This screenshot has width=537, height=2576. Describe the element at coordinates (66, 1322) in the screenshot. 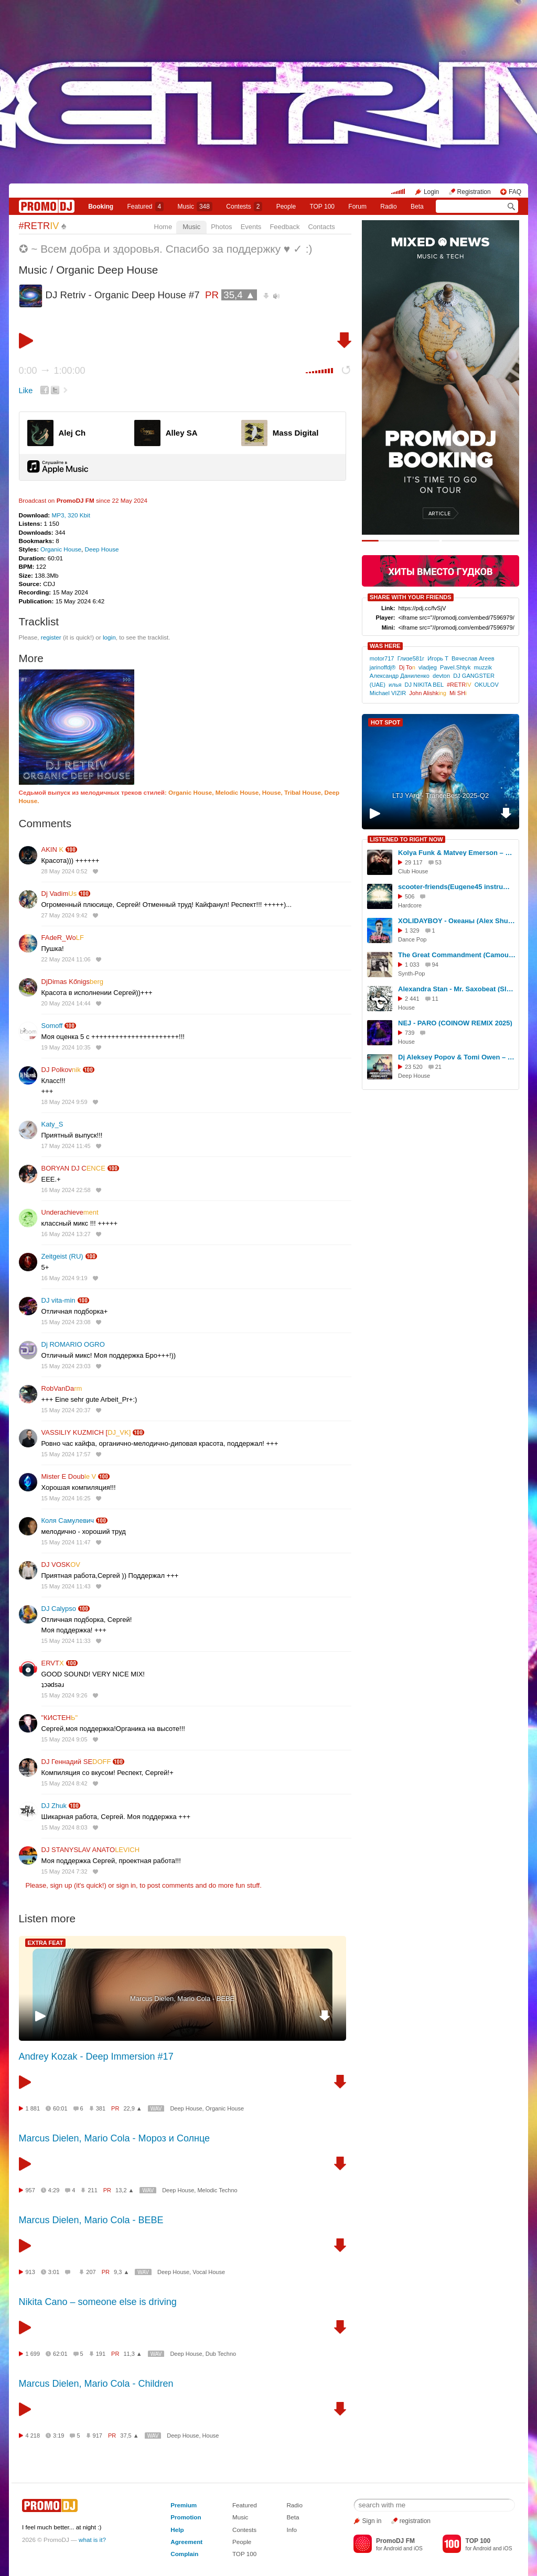

I see `15 May 2024 23:08` at that location.